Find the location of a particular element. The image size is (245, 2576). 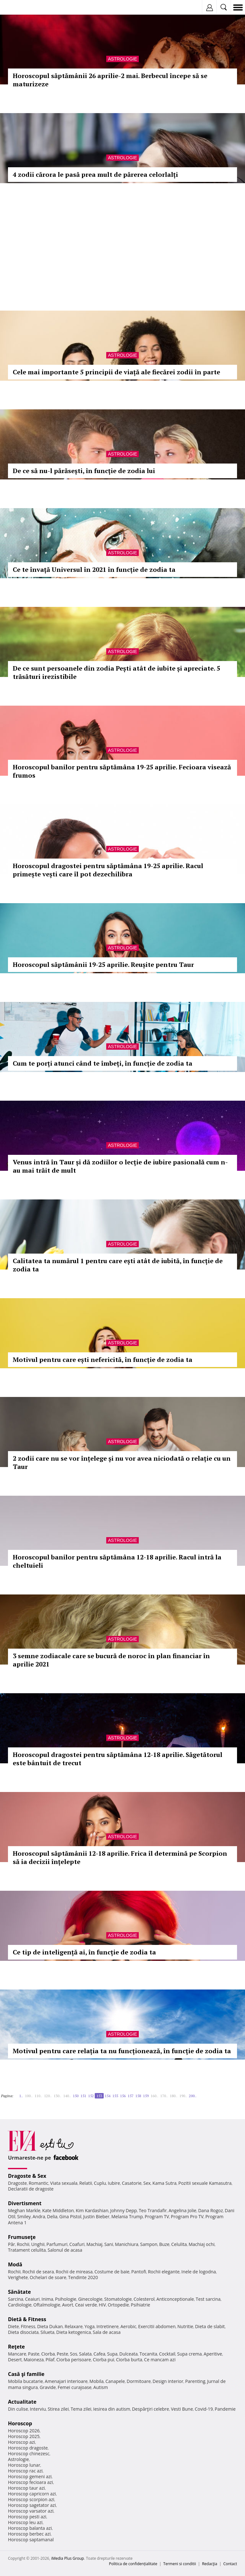

Horoscopul săptămânii 12-18 aprilie. Frica îl determină pe Scorpion să ia decizii înțelepte is located at coordinates (120, 1857).